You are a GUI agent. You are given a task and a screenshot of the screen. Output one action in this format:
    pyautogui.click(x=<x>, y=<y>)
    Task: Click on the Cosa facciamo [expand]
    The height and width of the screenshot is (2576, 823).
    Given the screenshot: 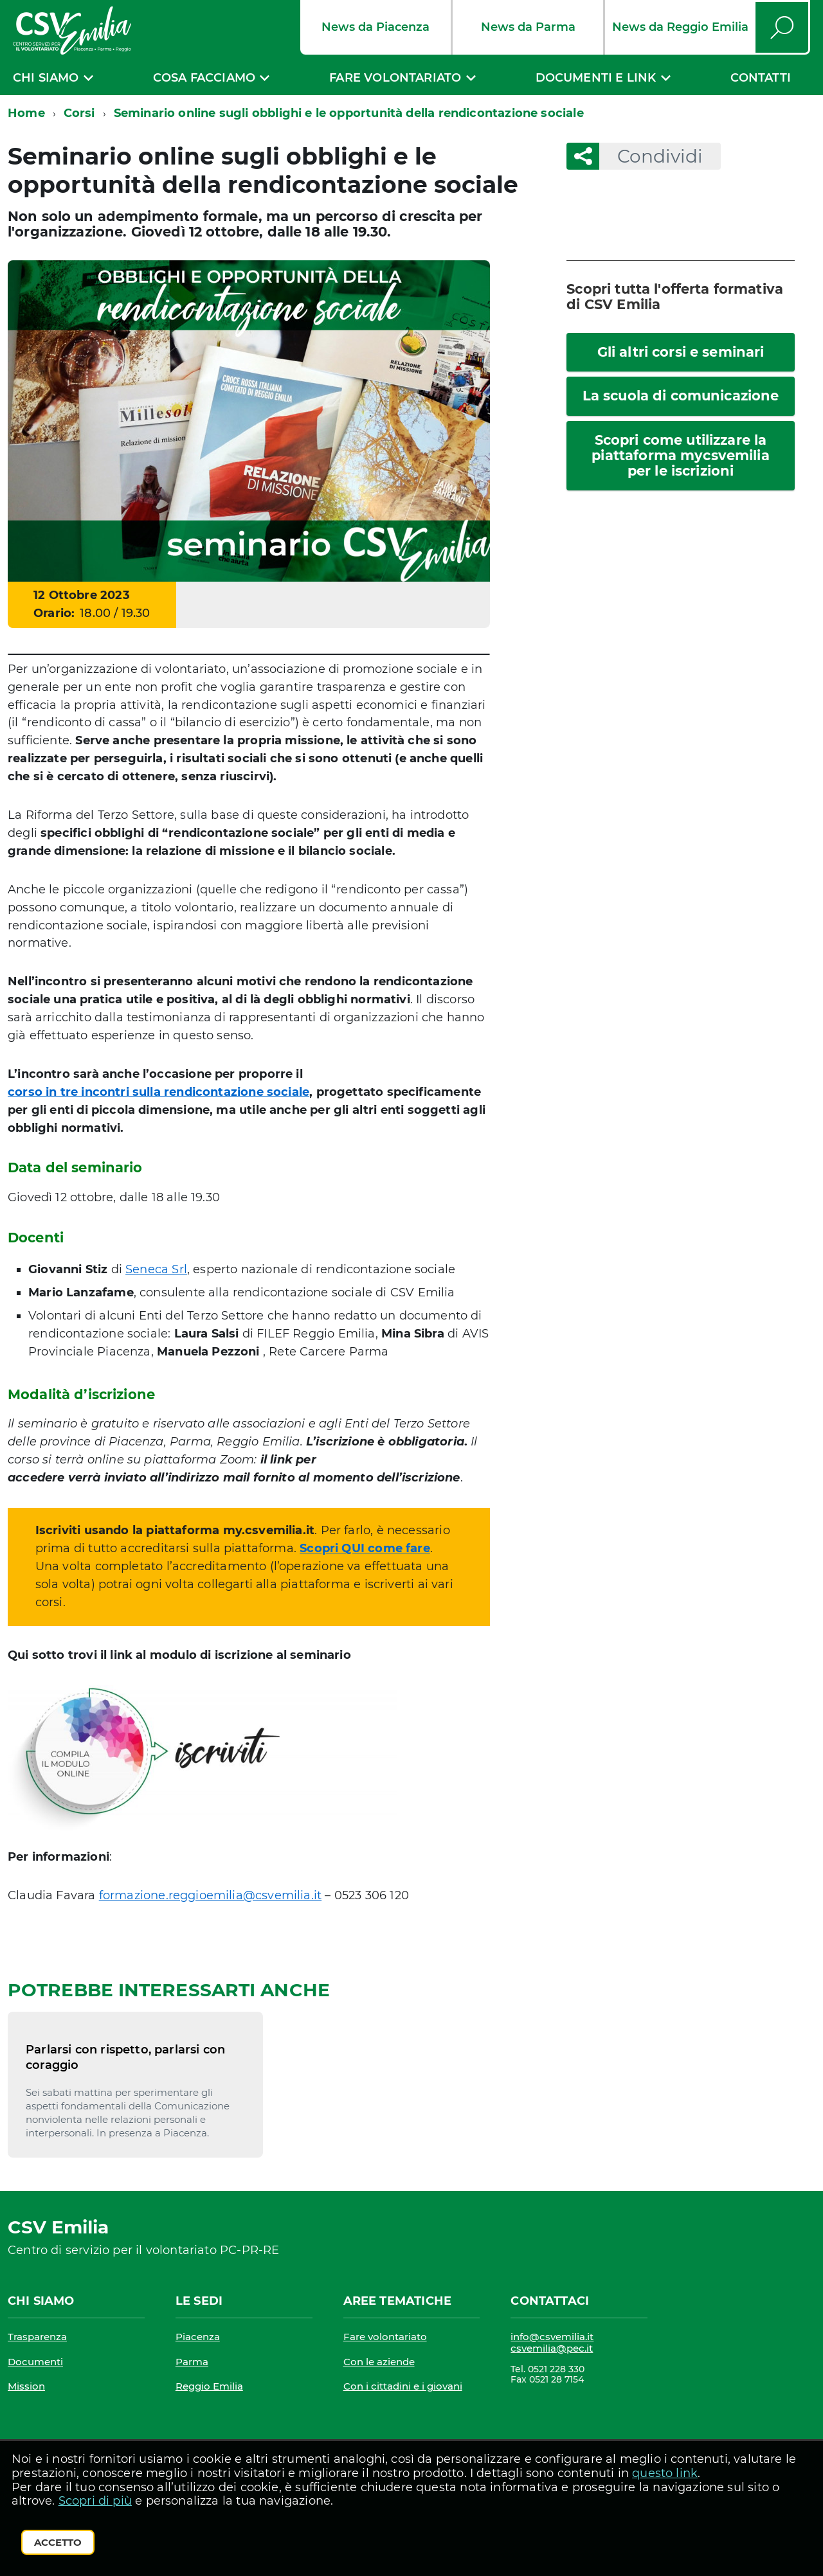 What is the action you would take?
    pyautogui.click(x=204, y=78)
    